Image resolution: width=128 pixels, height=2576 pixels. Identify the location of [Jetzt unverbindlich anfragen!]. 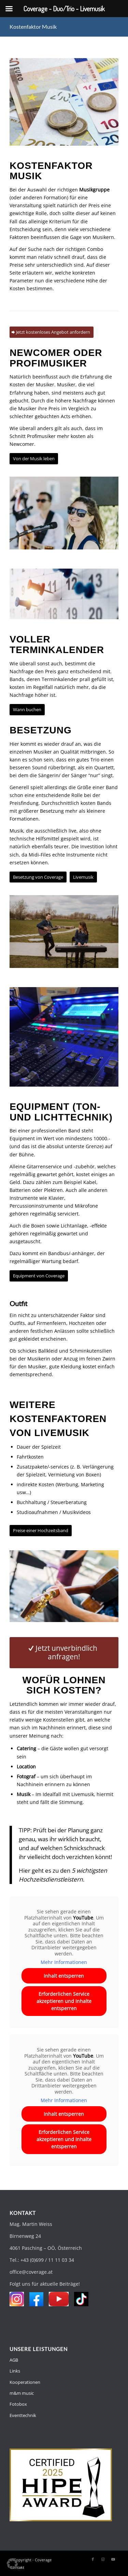
(64, 1652).